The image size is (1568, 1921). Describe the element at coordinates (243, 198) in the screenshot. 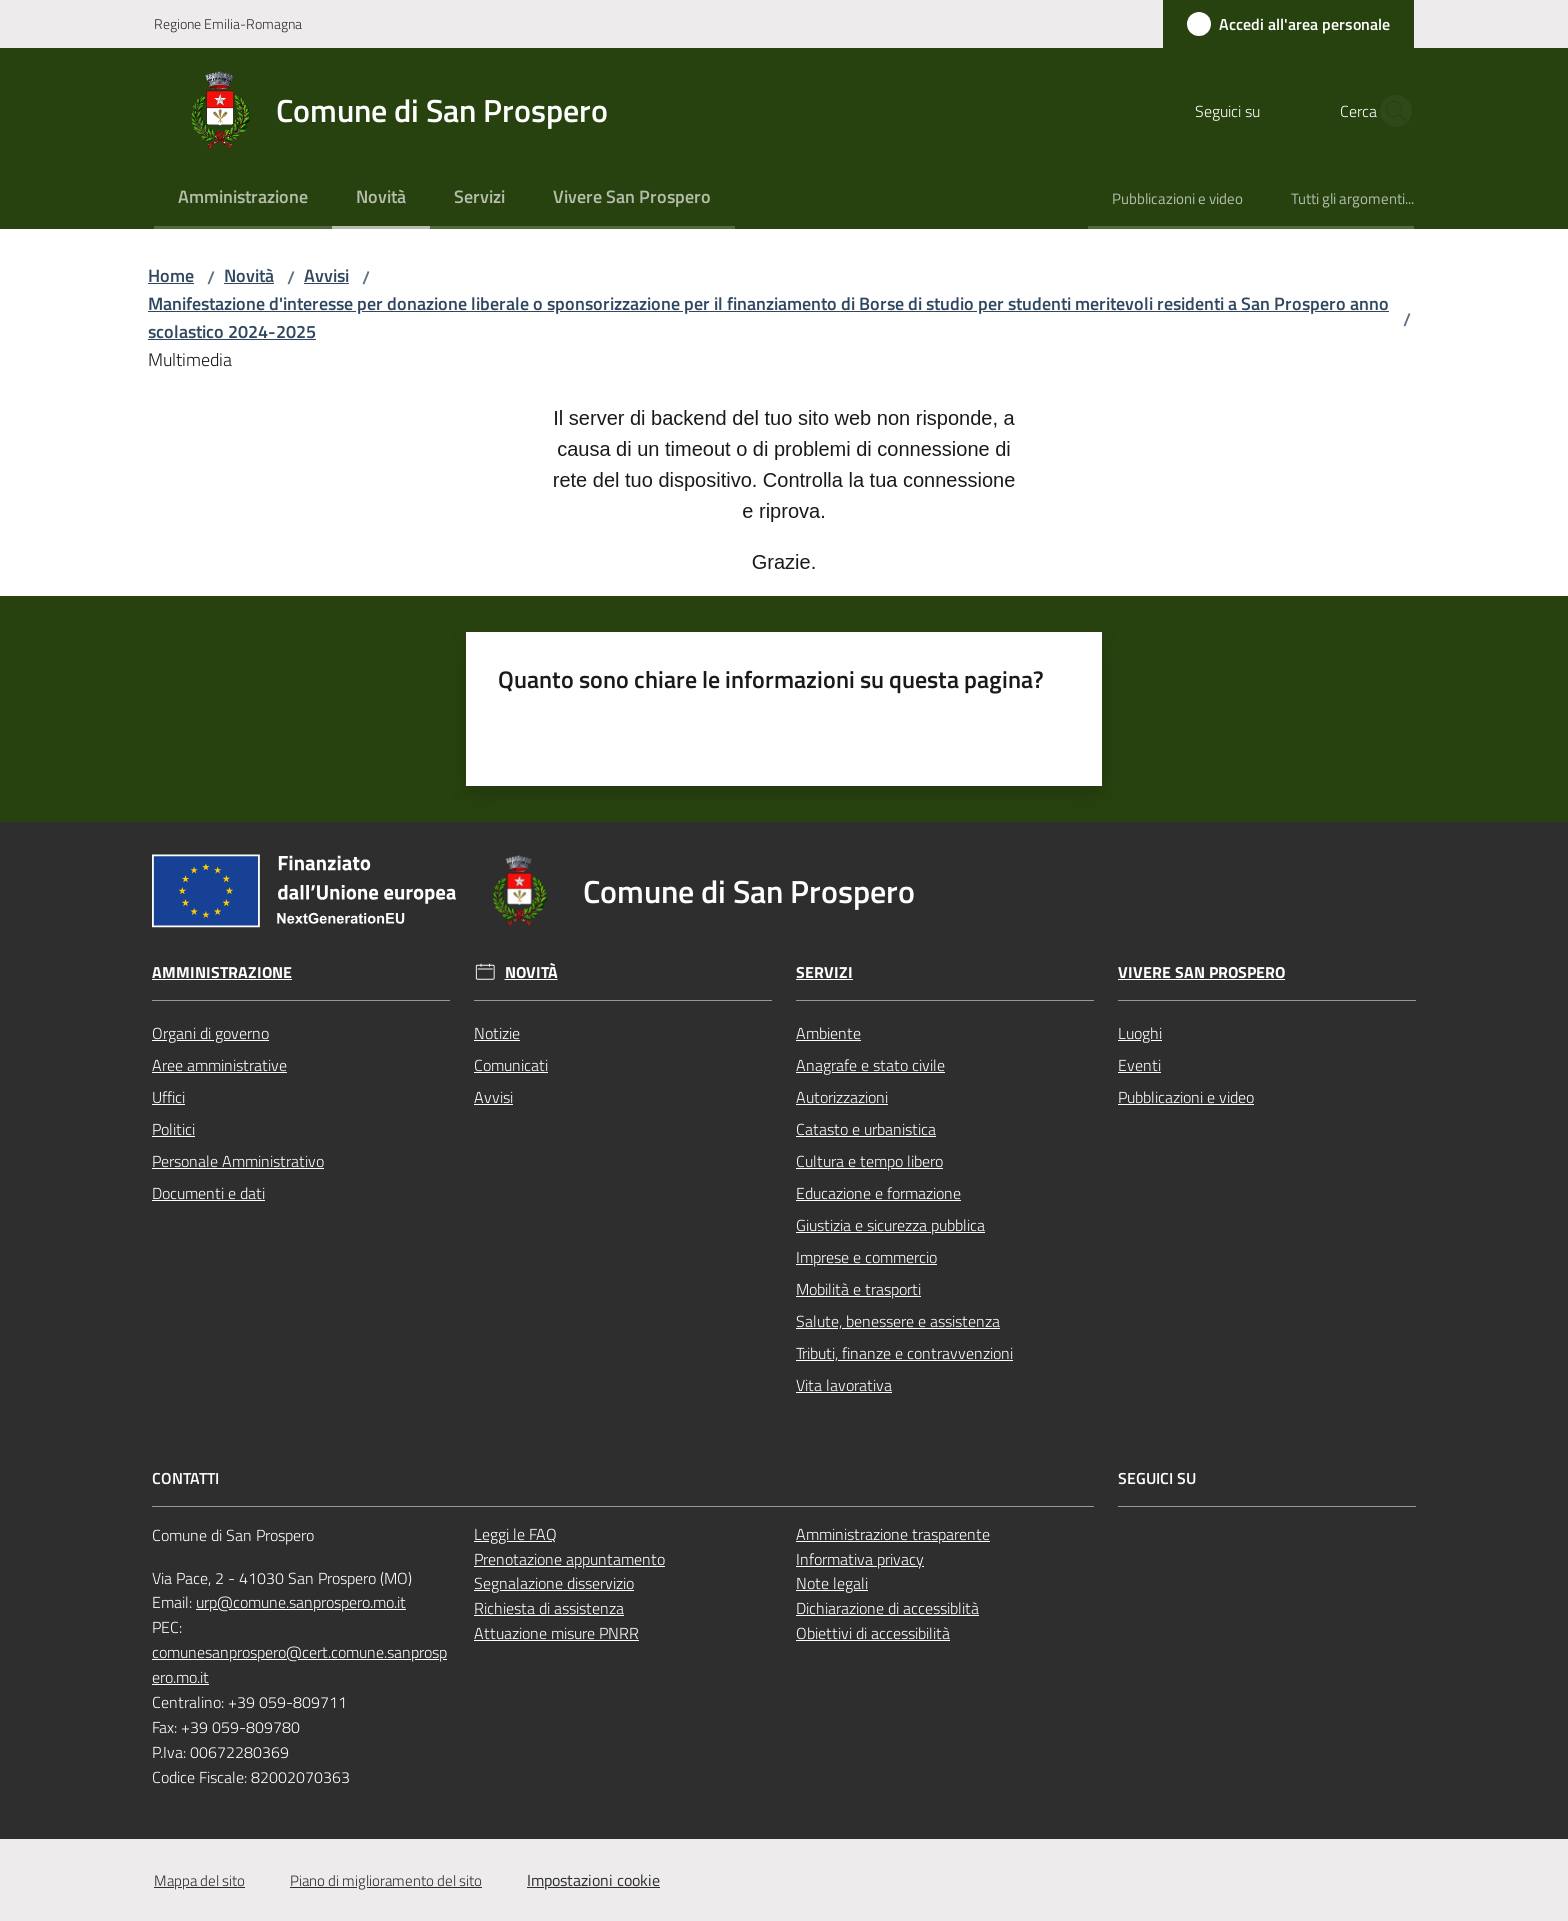

I see `[menuitem]` at that location.